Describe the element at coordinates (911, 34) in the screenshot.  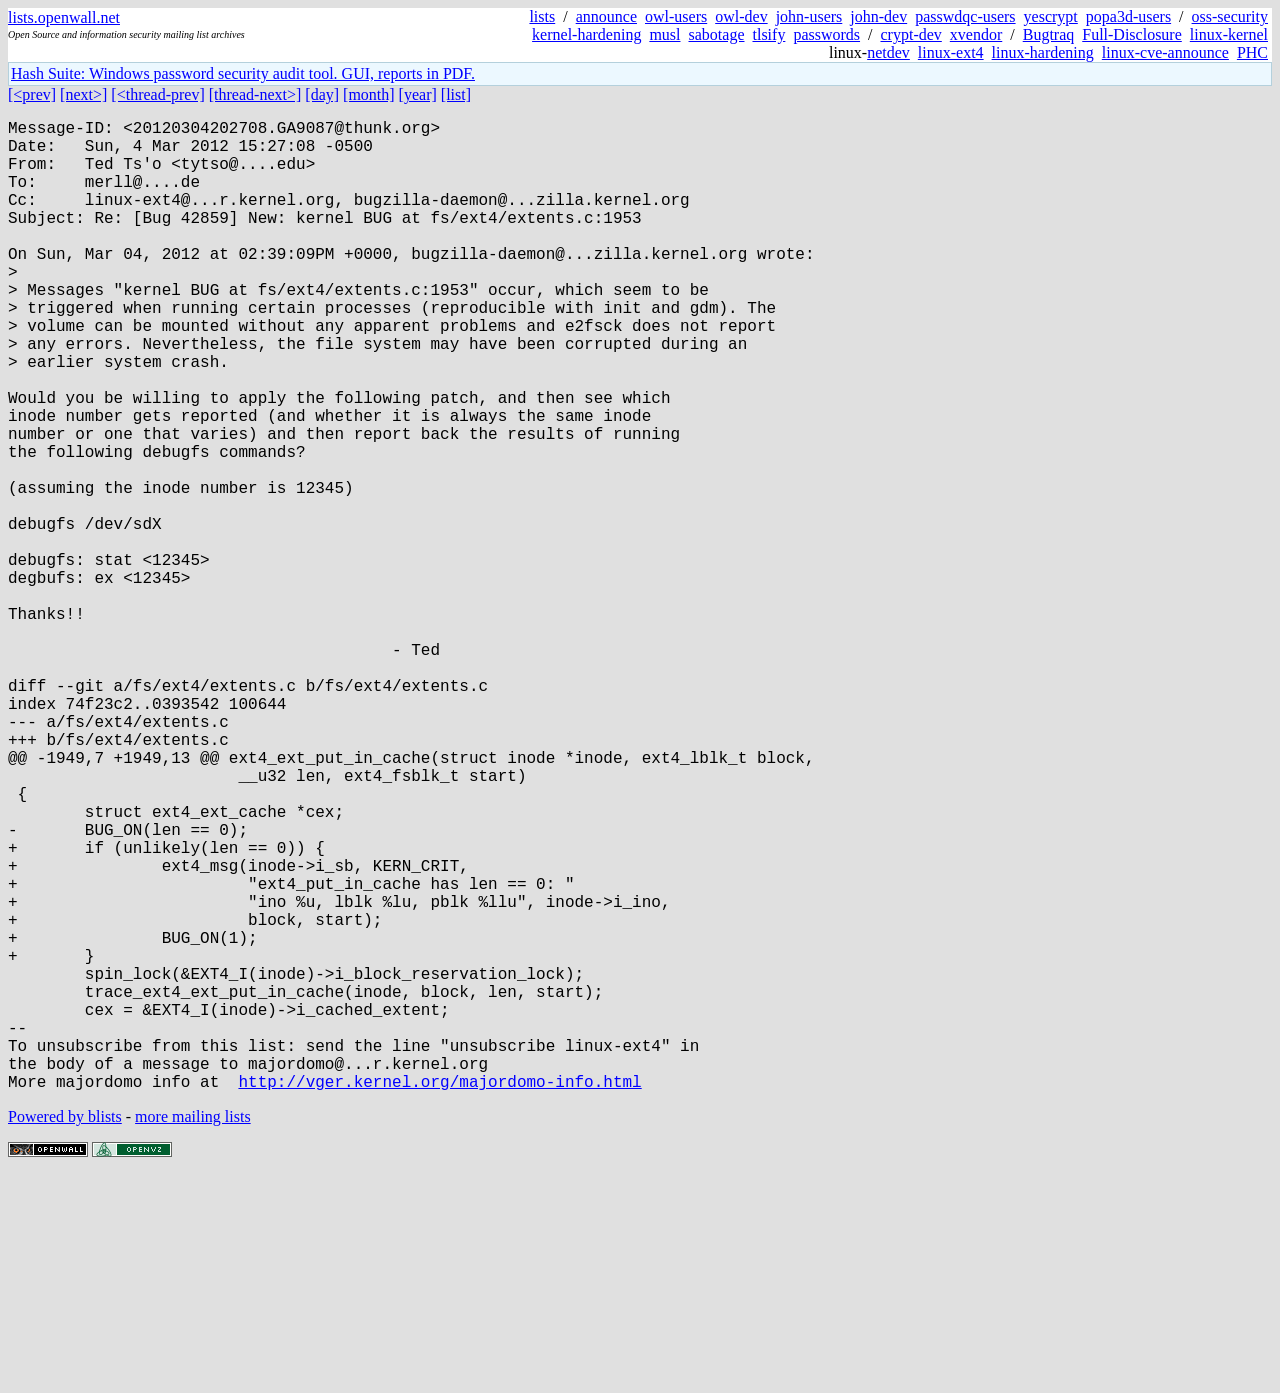
I see `crypt-dev` at that location.